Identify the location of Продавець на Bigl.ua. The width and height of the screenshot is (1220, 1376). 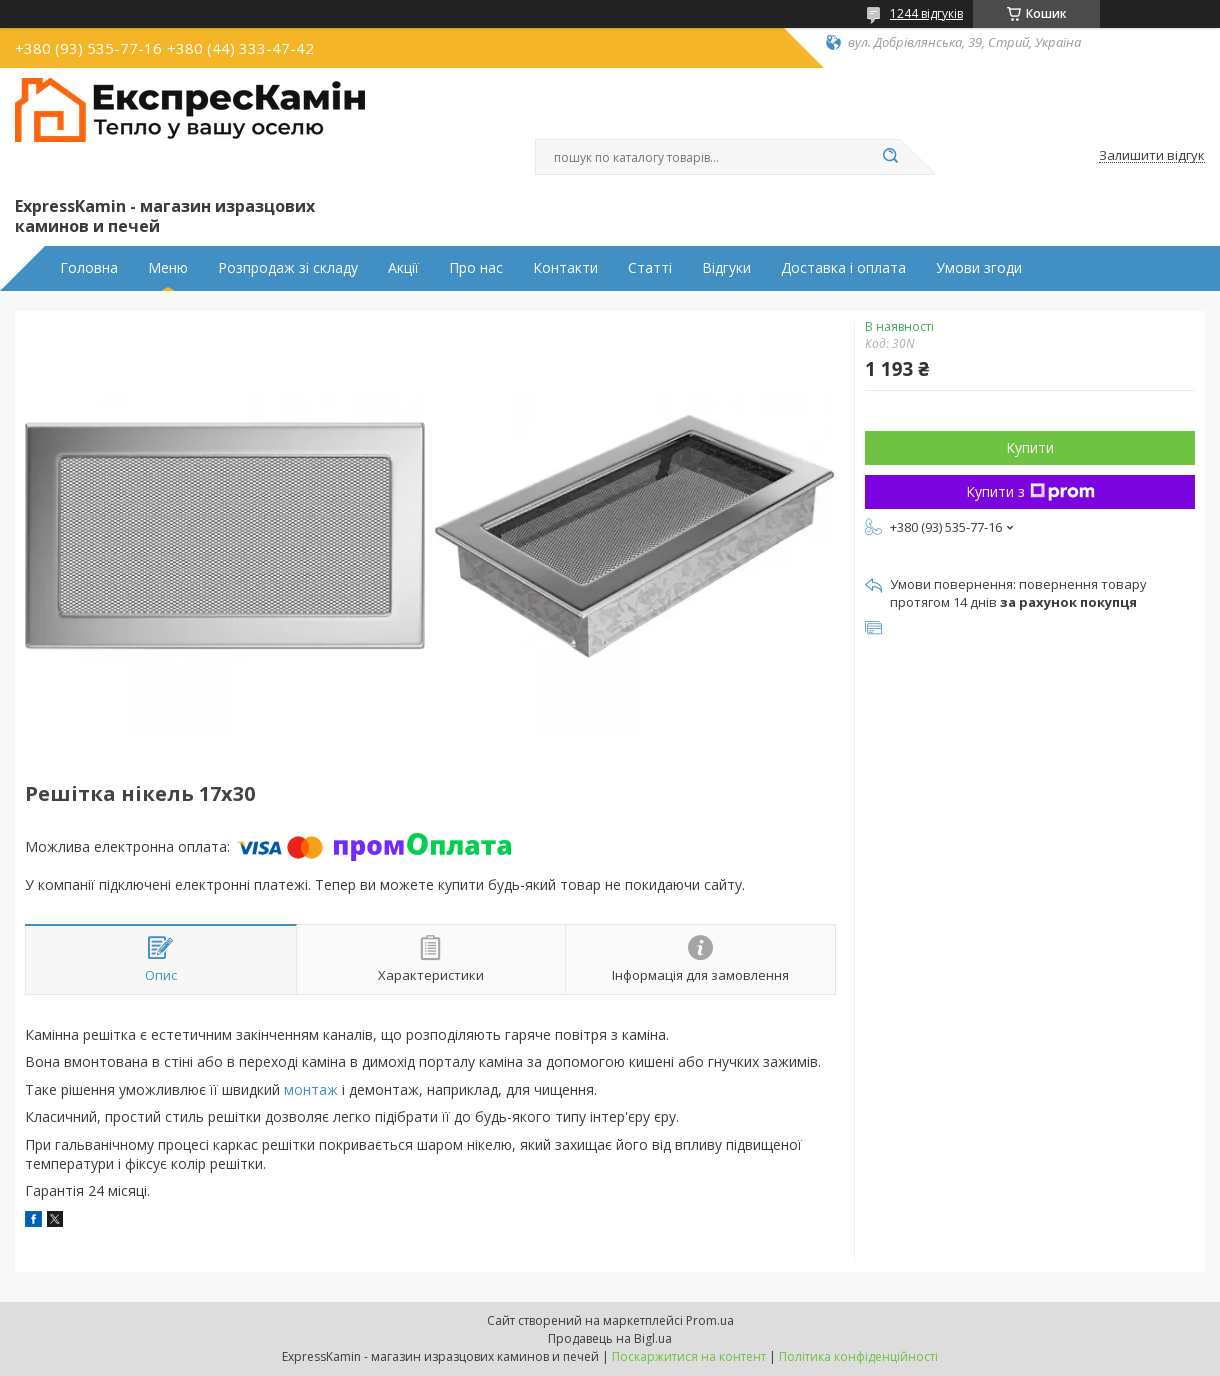
(610, 1338).